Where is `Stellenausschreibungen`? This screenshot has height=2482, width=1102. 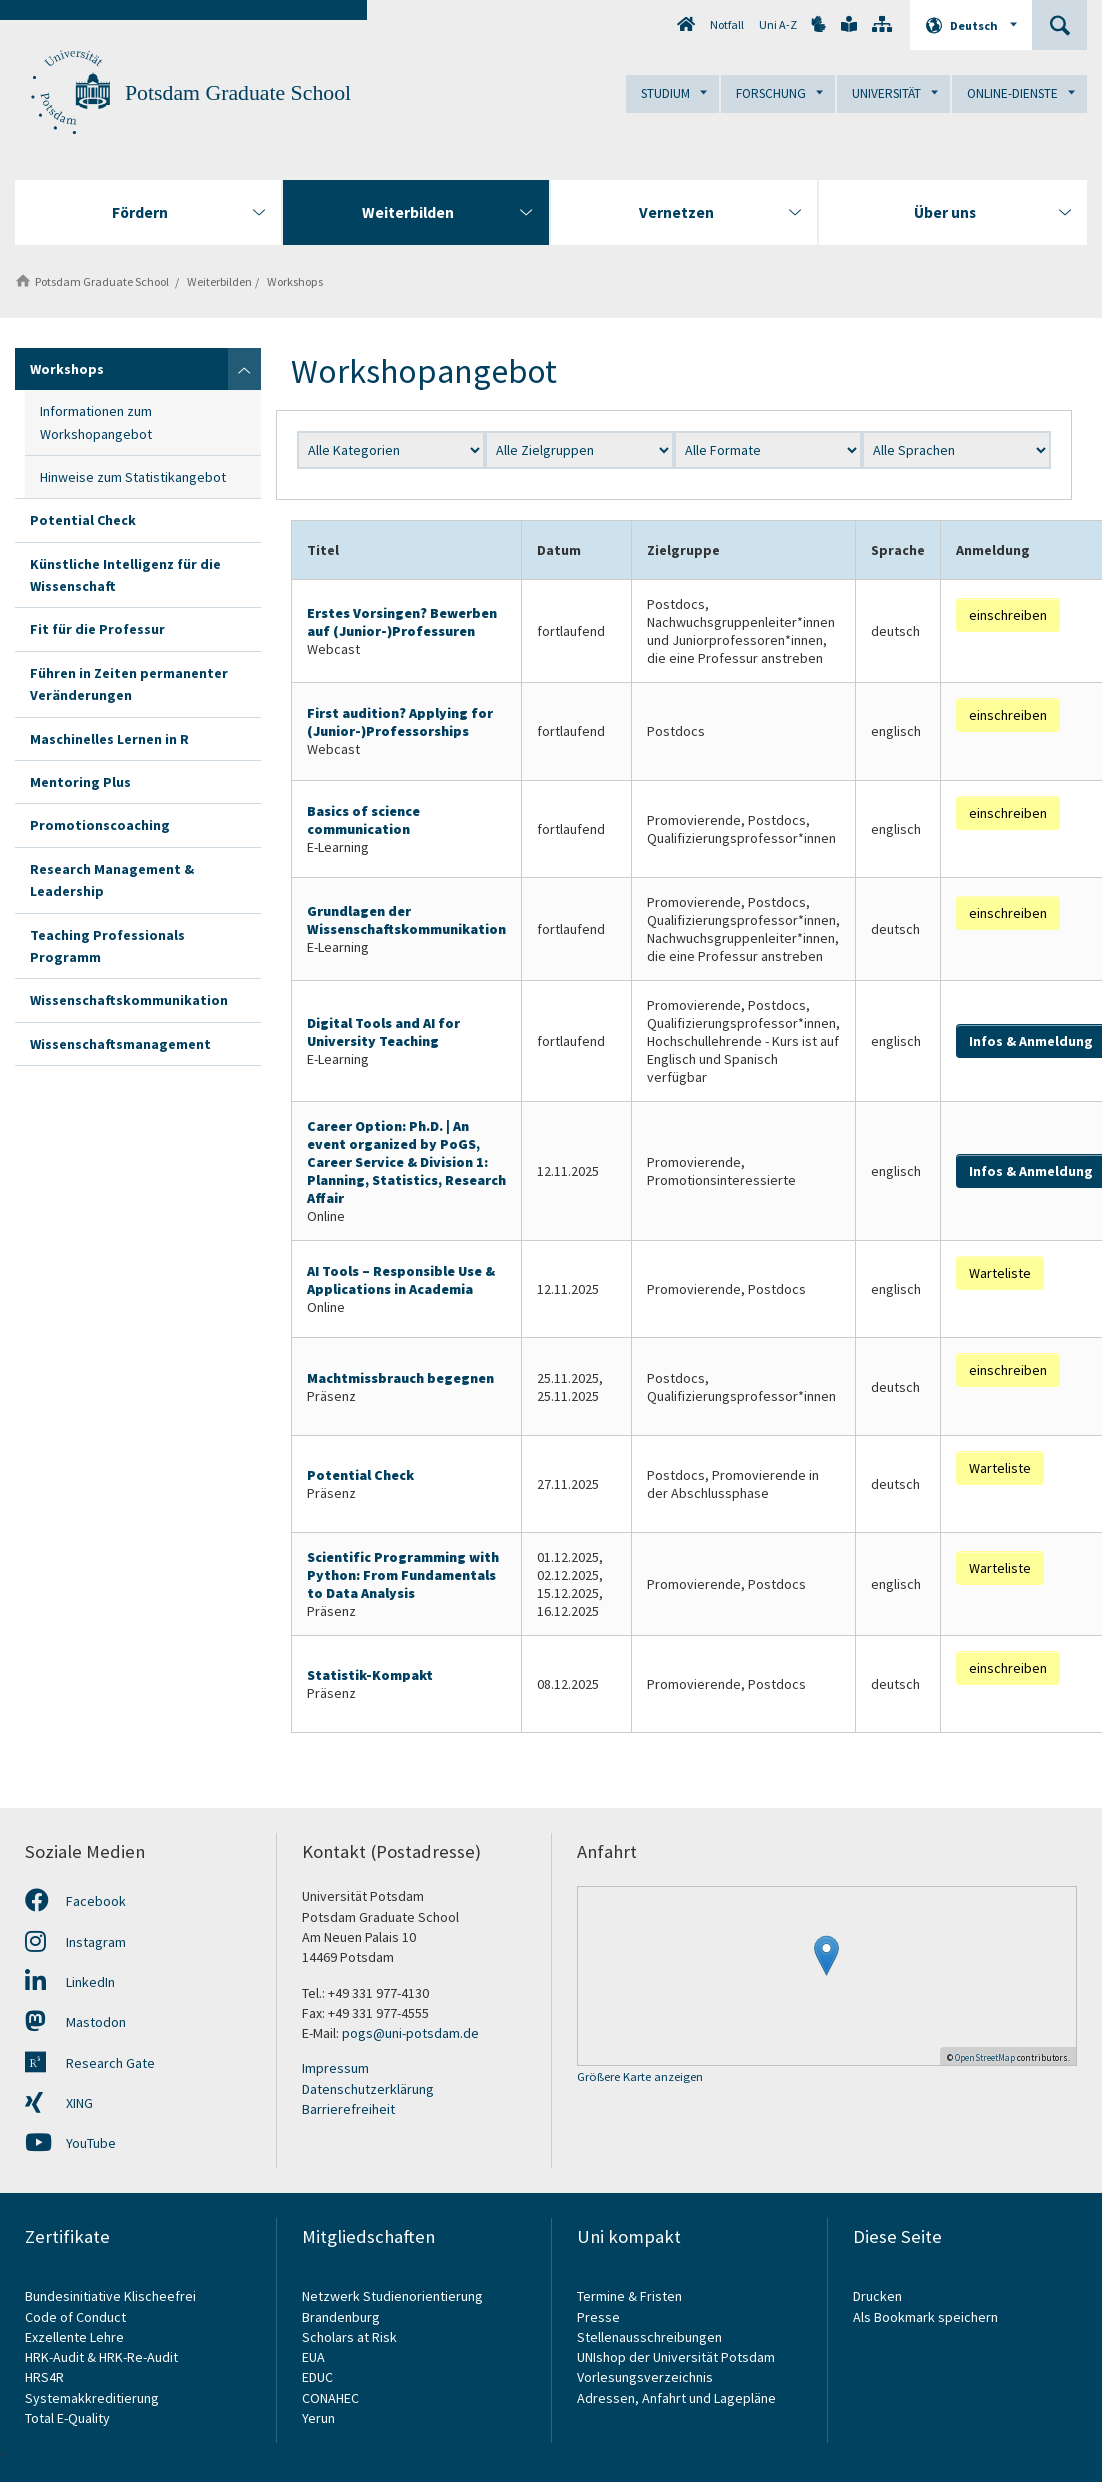 Stellenausschreibungen is located at coordinates (649, 2337).